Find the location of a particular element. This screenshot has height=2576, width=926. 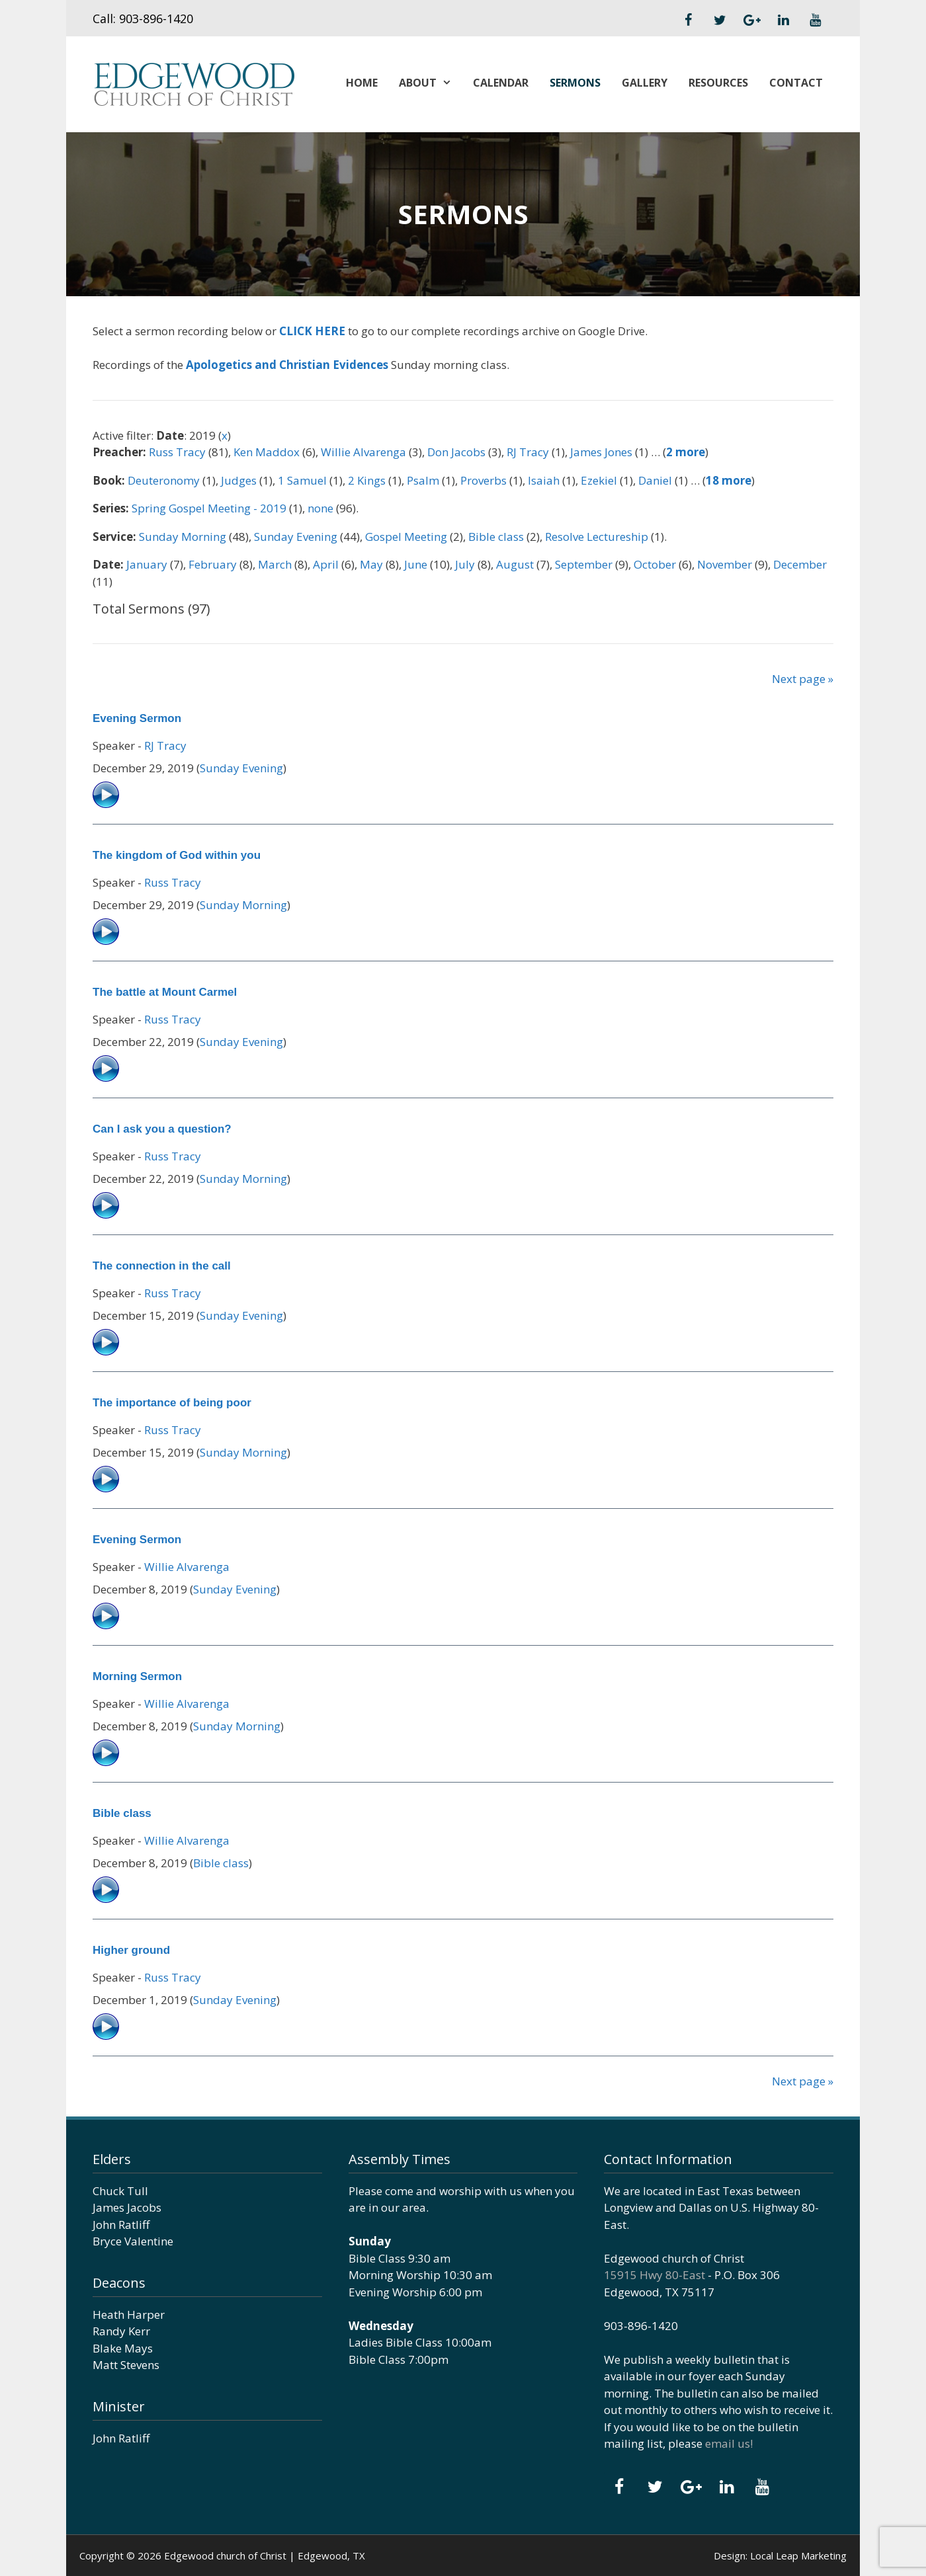

Spring Gospel Meeting - 2019 is located at coordinates (209, 508).